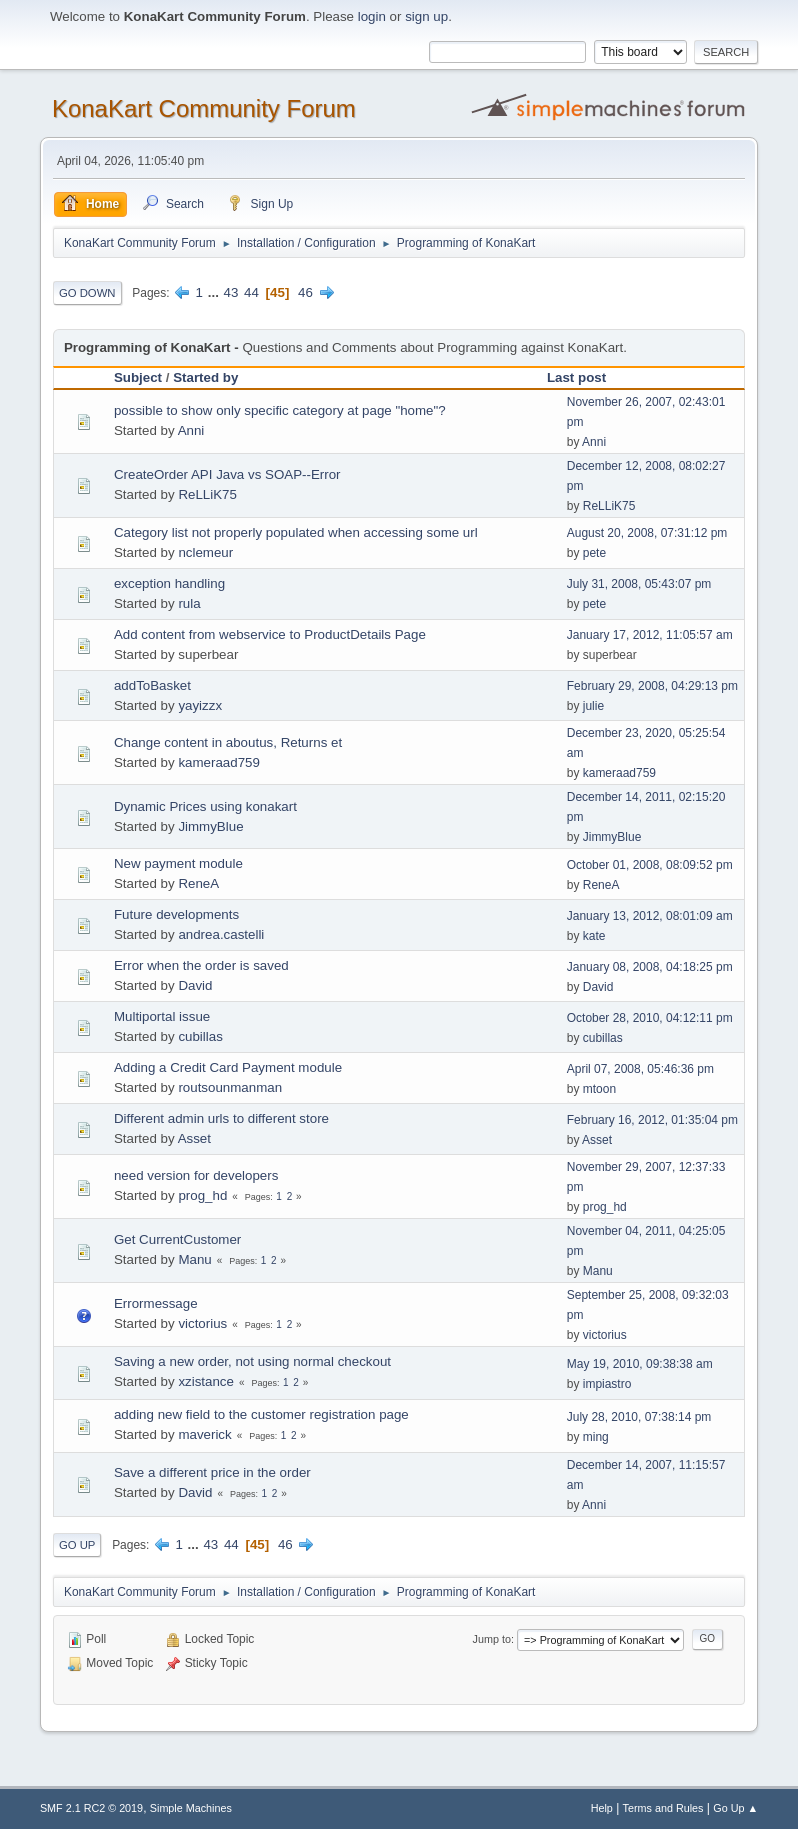 The height and width of the screenshot is (1829, 798). What do you see at coordinates (596, 1437) in the screenshot?
I see `ming` at bounding box center [596, 1437].